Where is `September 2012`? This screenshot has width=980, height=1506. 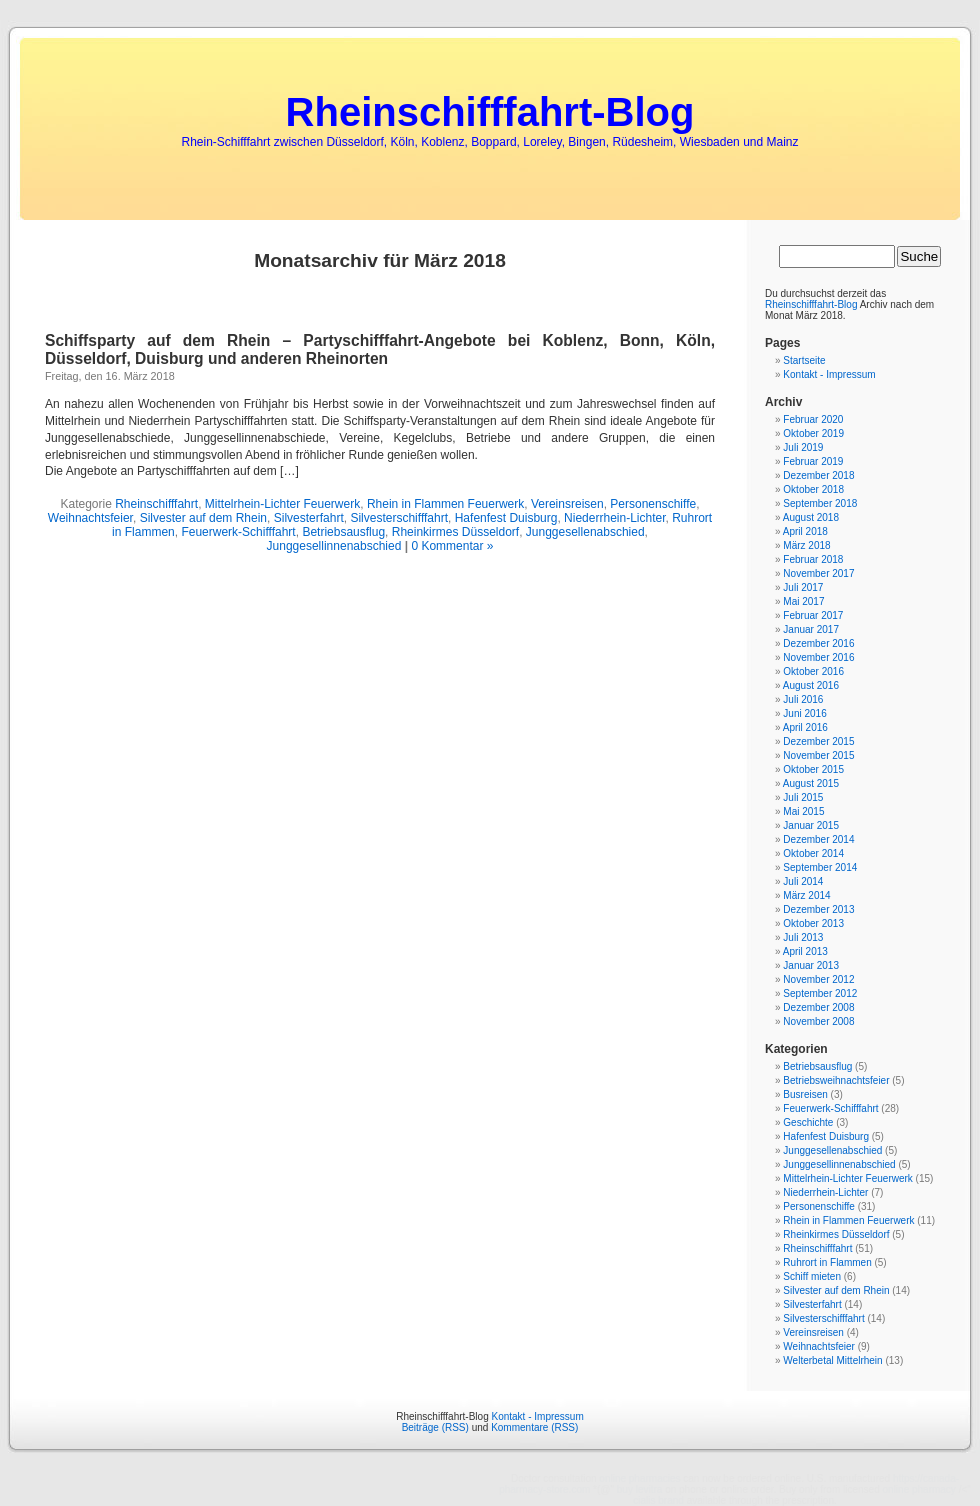
September 2012 is located at coordinates (820, 993).